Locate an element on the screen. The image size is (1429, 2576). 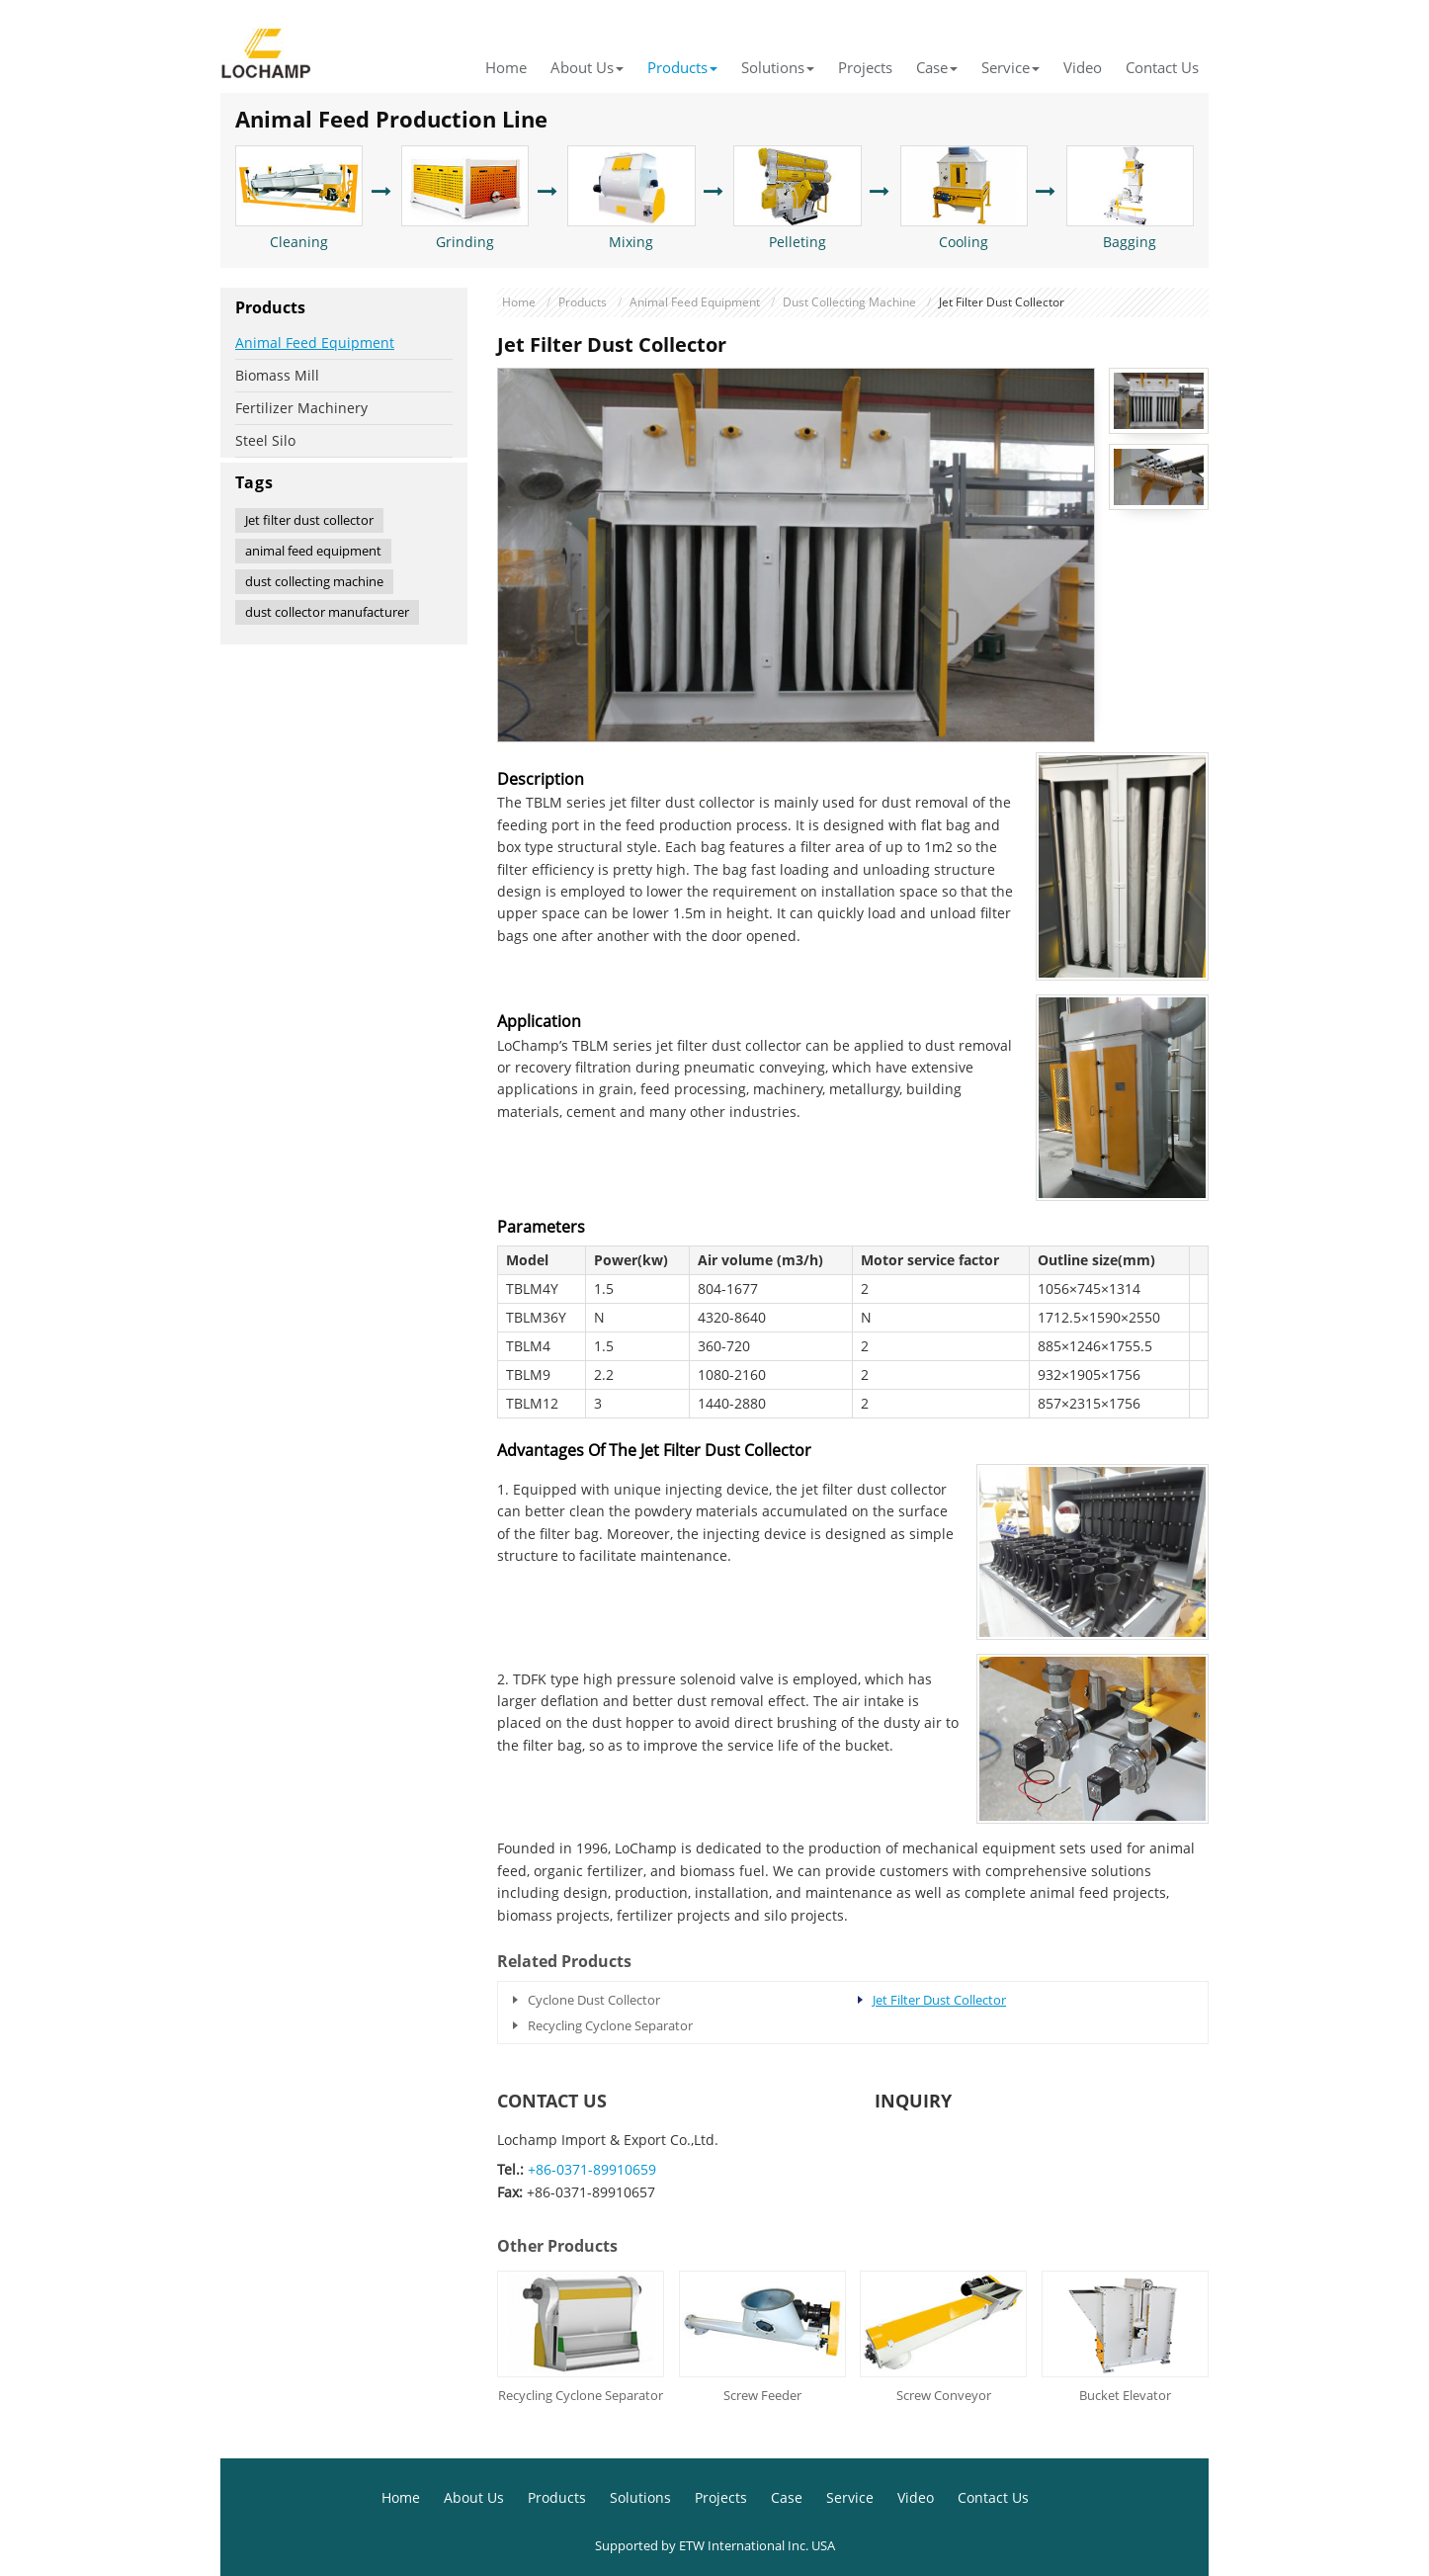
Solutions [button] is located at coordinates (777, 67).